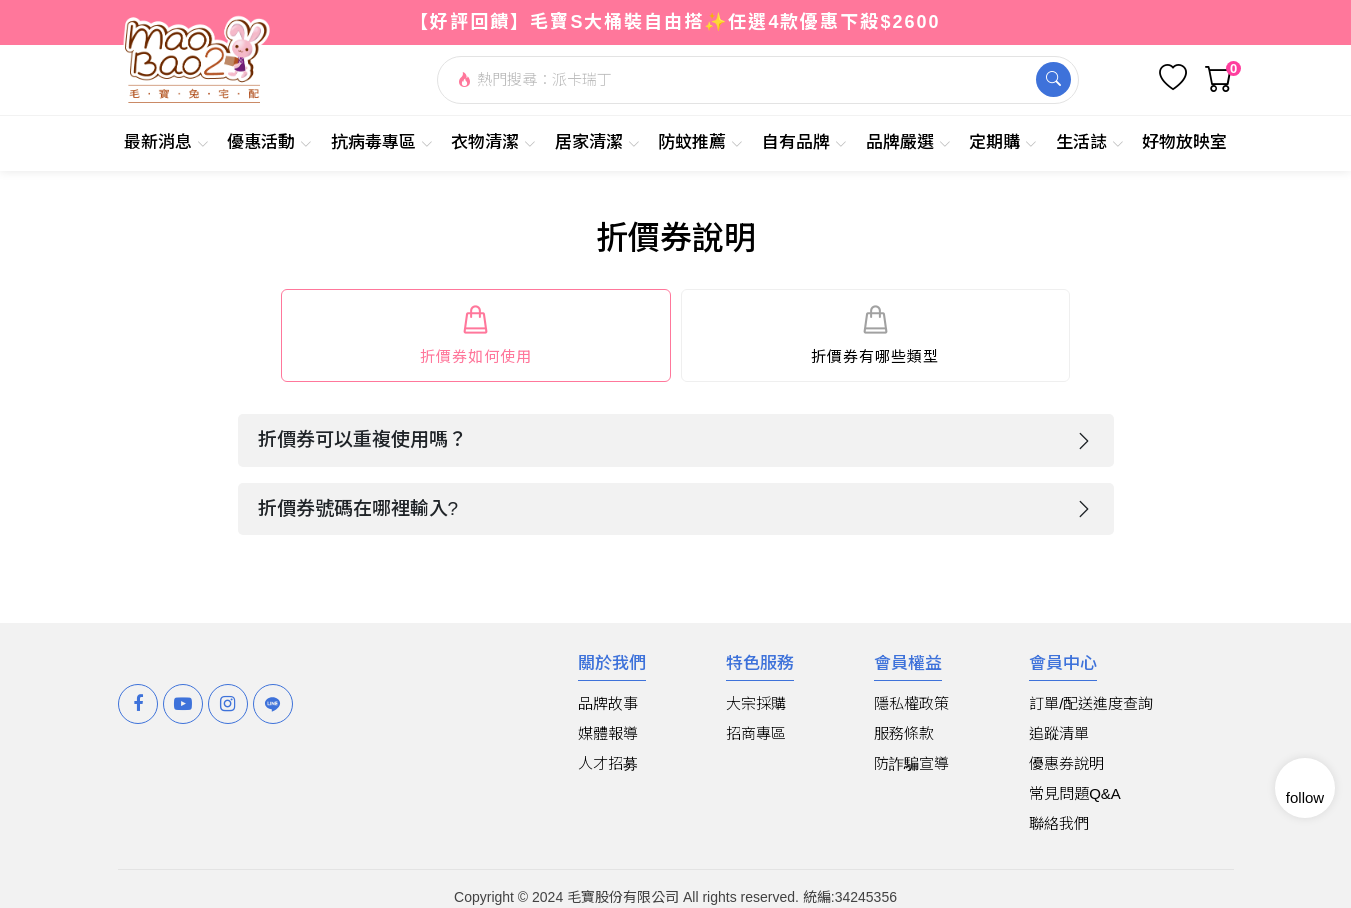 Image resolution: width=1351 pixels, height=908 pixels. I want to click on 訂單/配送進度查詢, so click(1091, 703).